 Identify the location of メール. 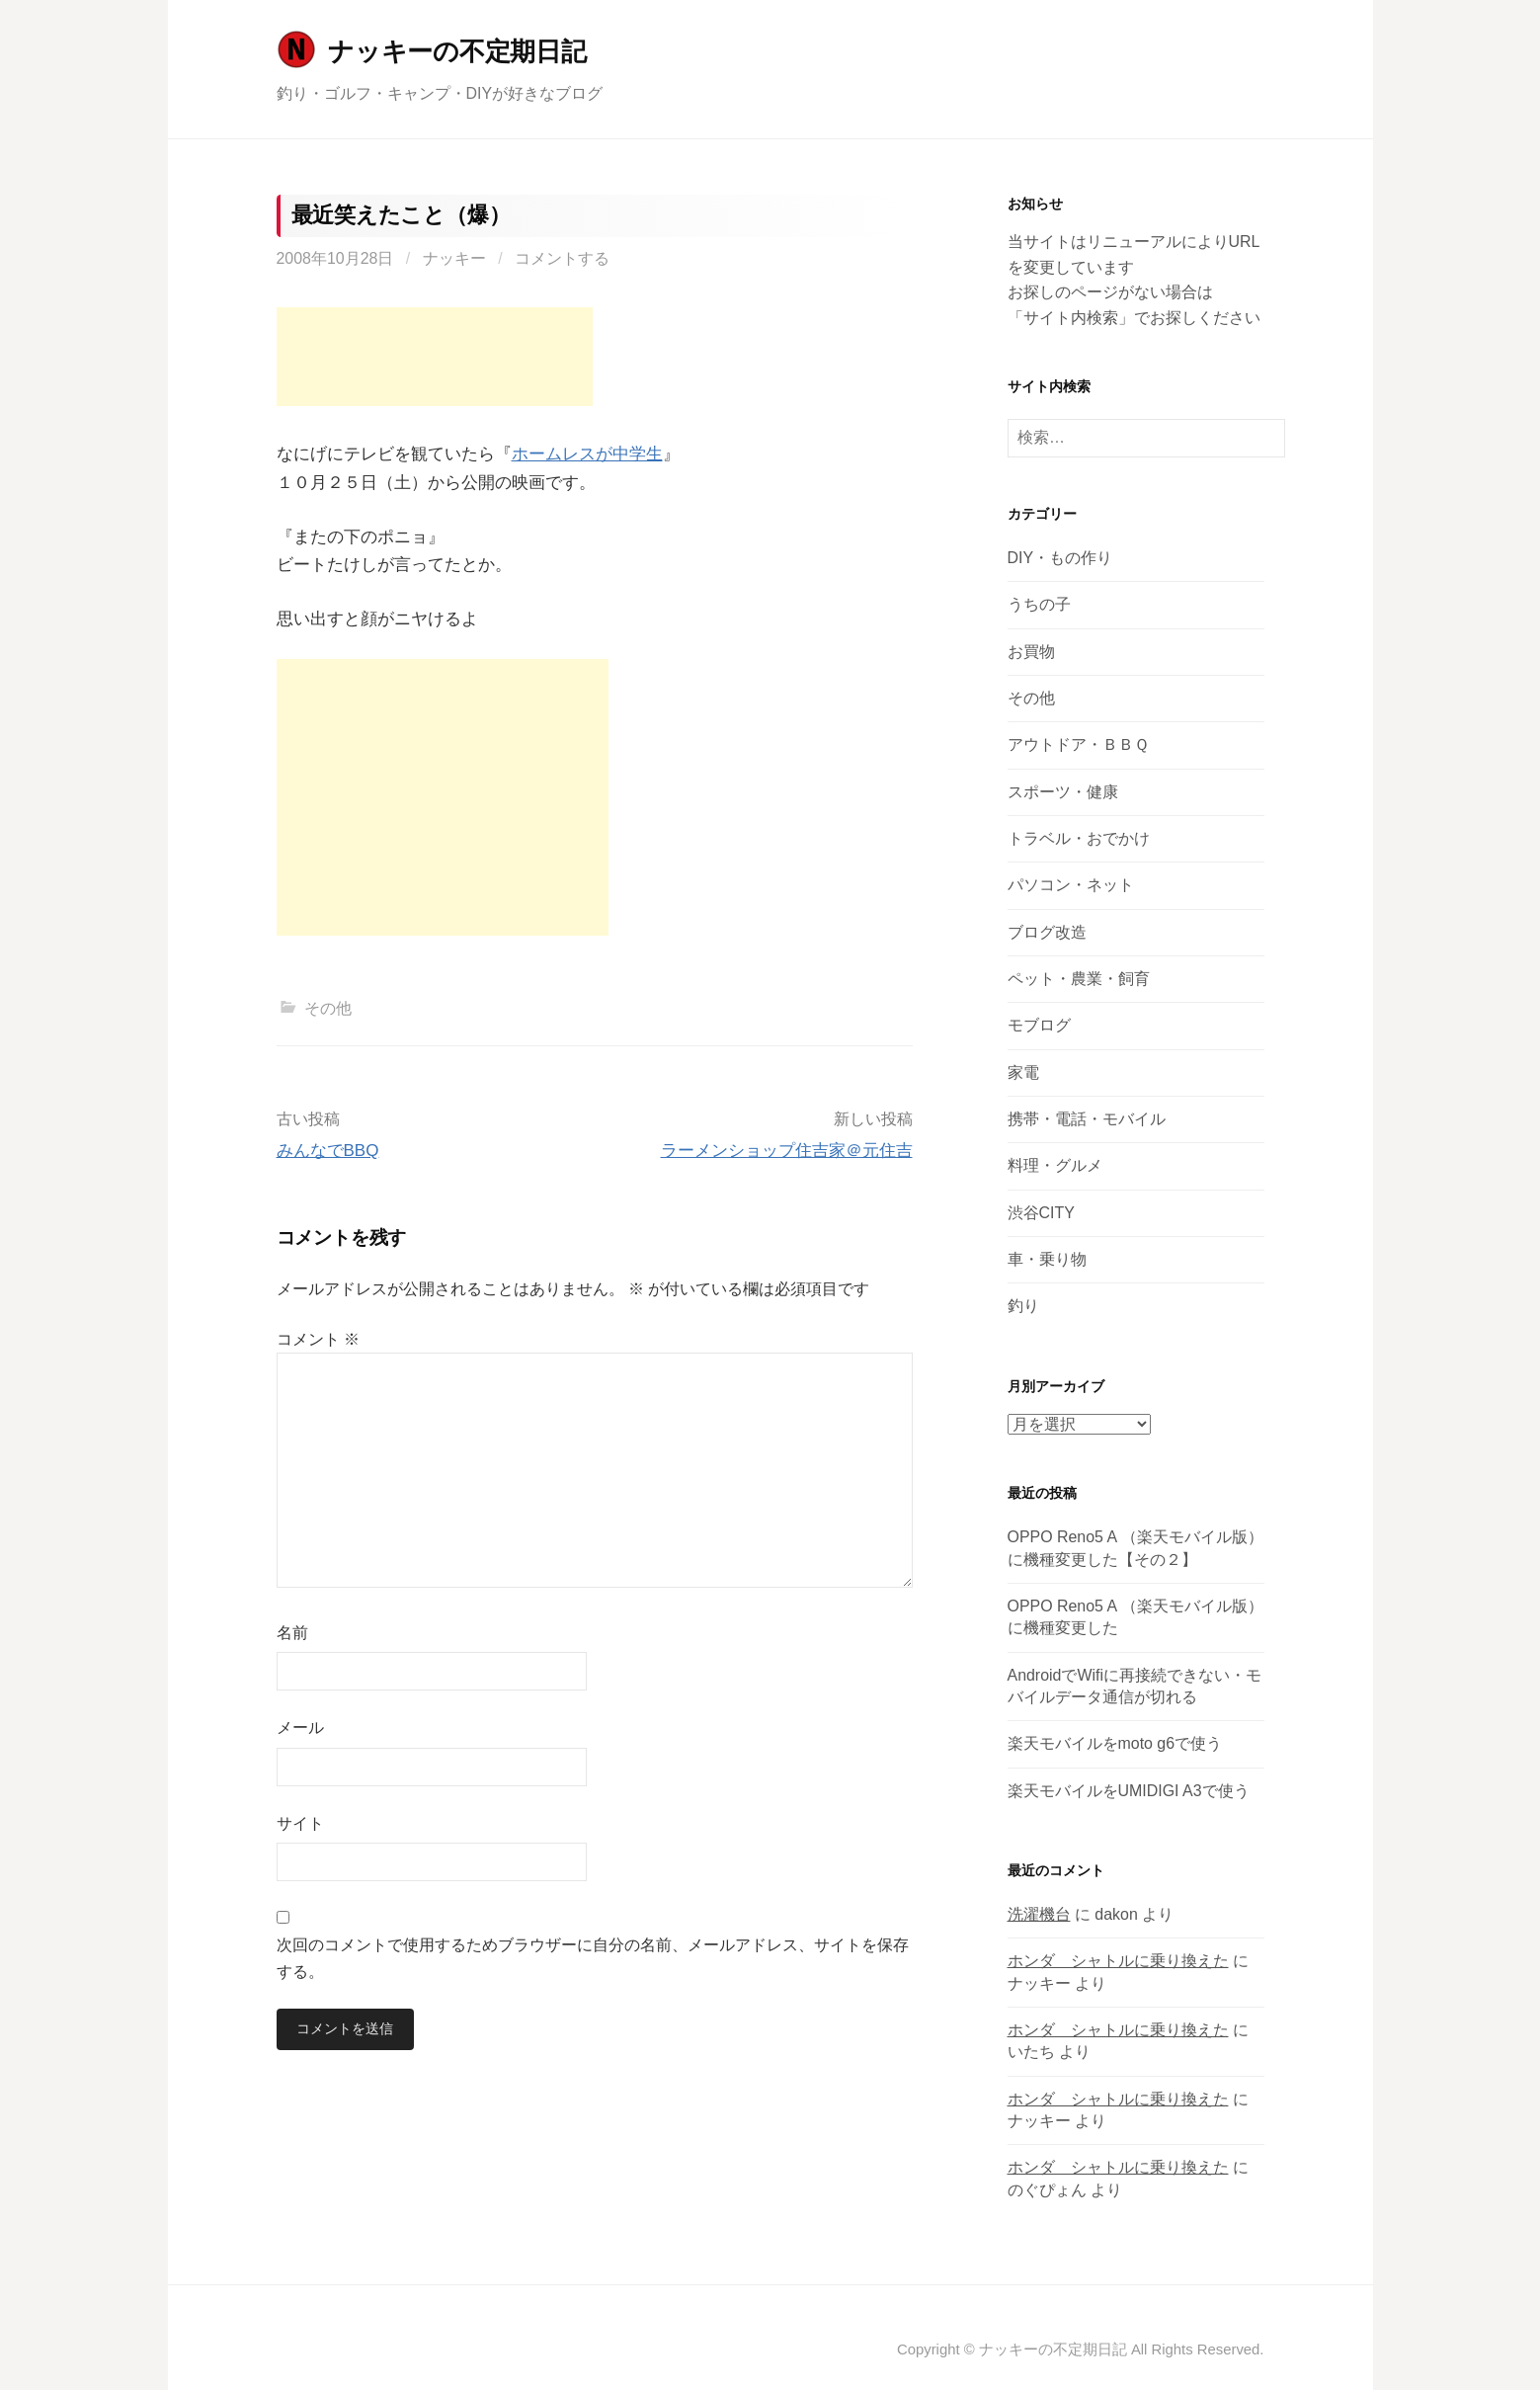
(300, 1727).